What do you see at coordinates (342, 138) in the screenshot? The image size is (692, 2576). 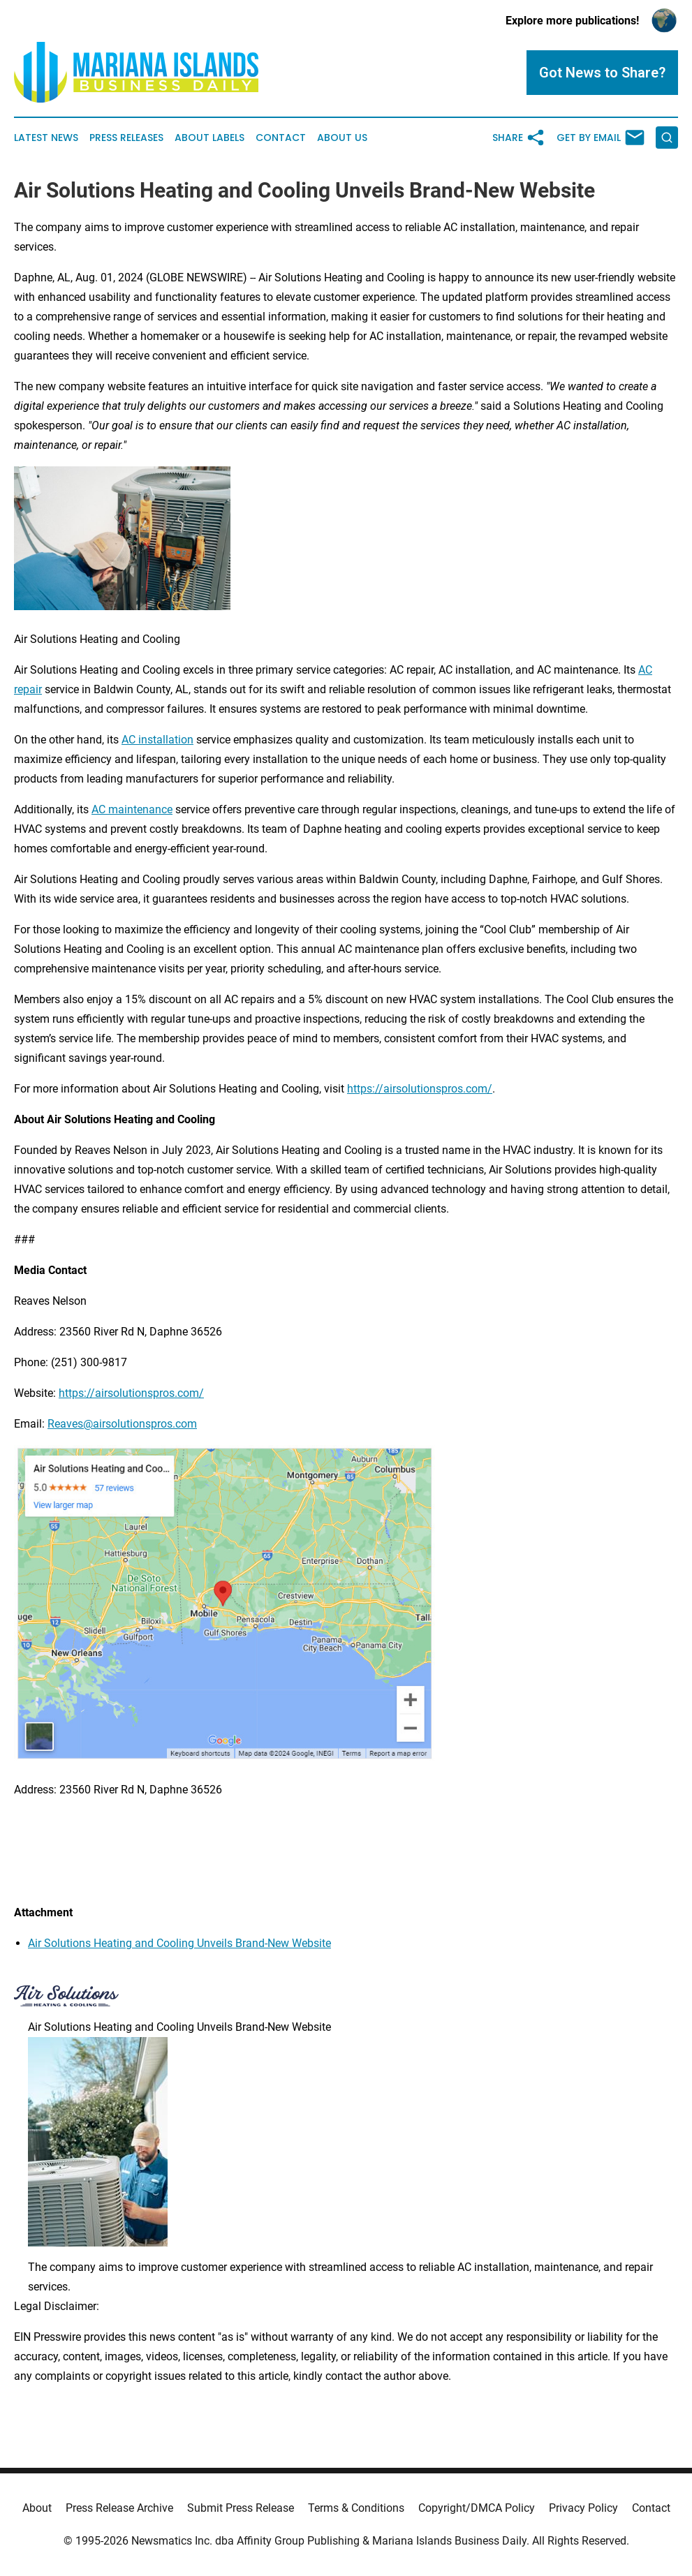 I see `About Us` at bounding box center [342, 138].